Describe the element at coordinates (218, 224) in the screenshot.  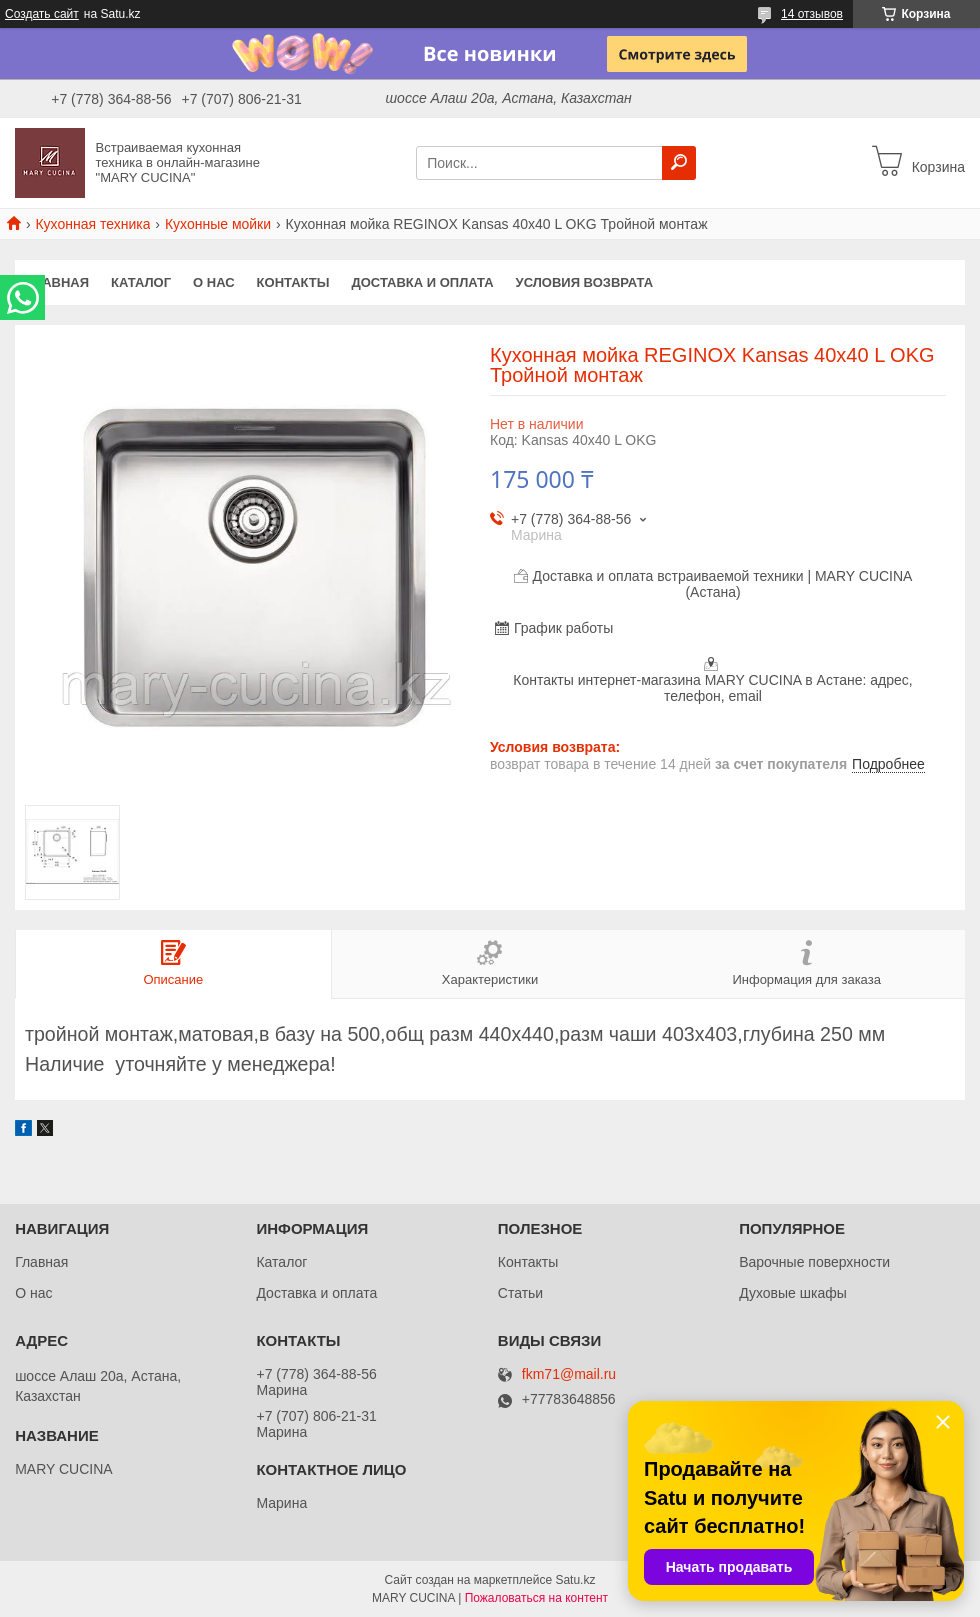
I see `Кухонные мойки` at that location.